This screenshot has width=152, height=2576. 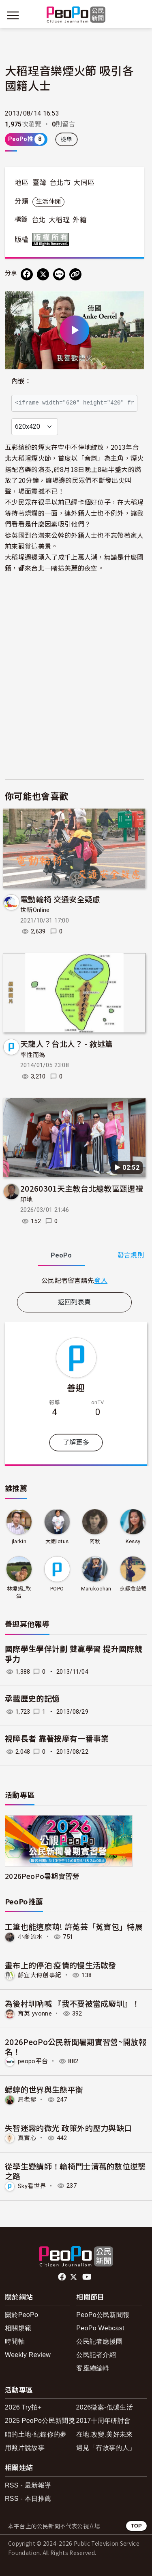 I want to click on PeoPo Webcast, so click(x=100, y=2328).